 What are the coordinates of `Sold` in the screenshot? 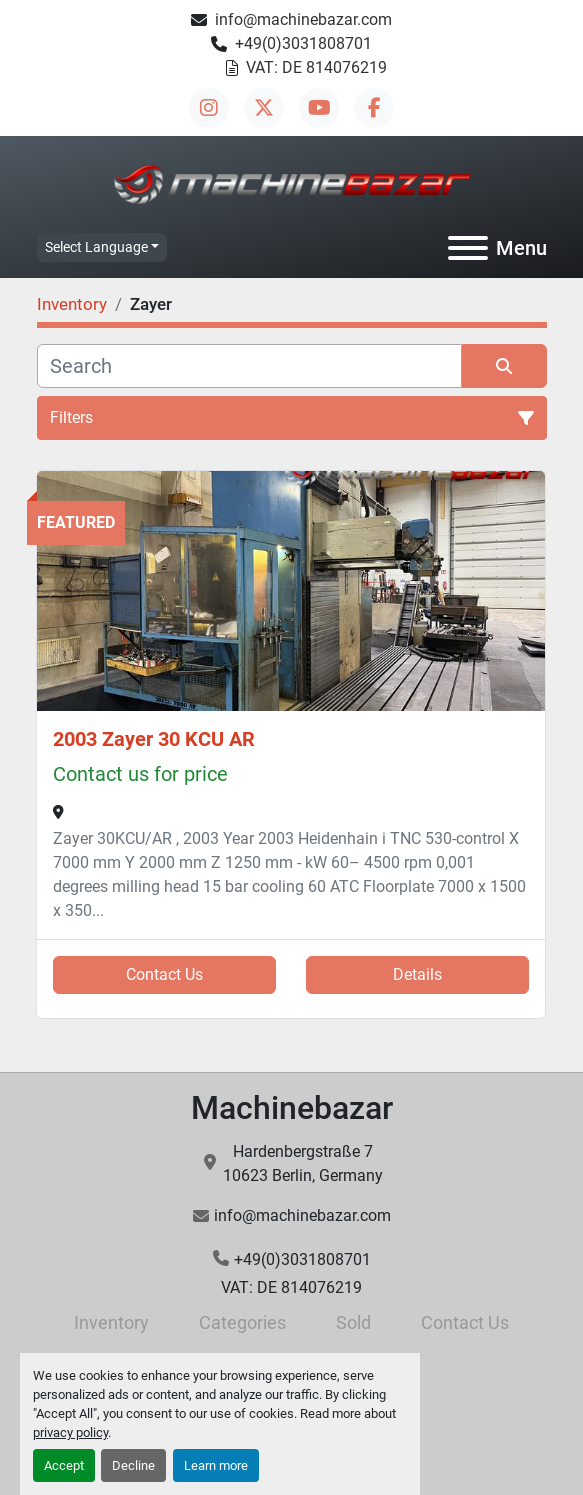 It's located at (353, 1322).